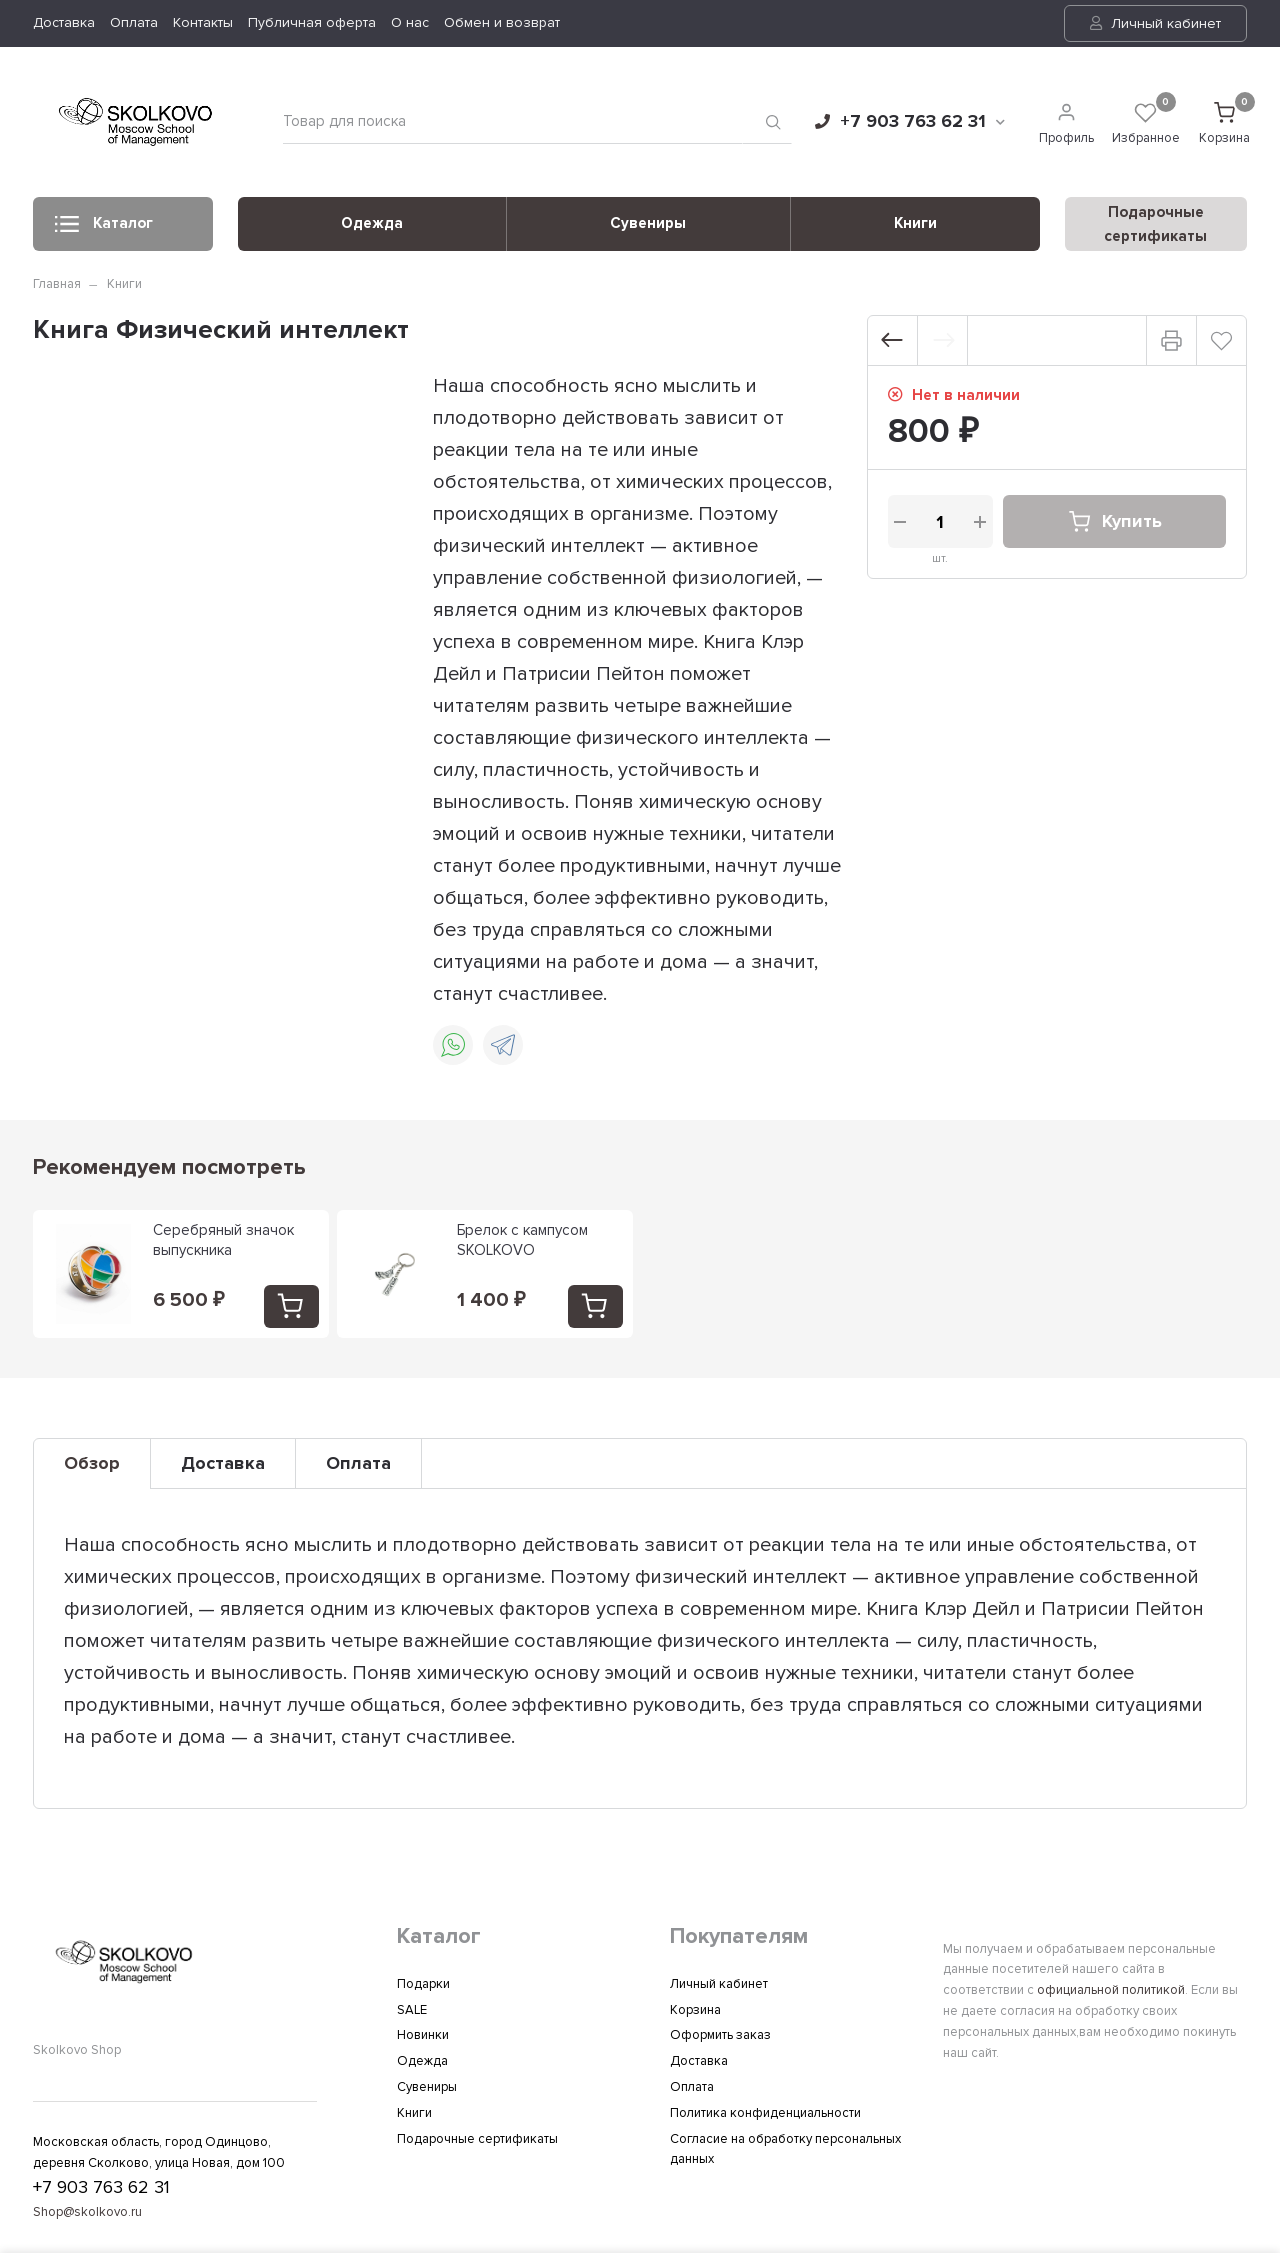 The image size is (1280, 2253). What do you see at coordinates (410, 22) in the screenshot?
I see `О нас` at bounding box center [410, 22].